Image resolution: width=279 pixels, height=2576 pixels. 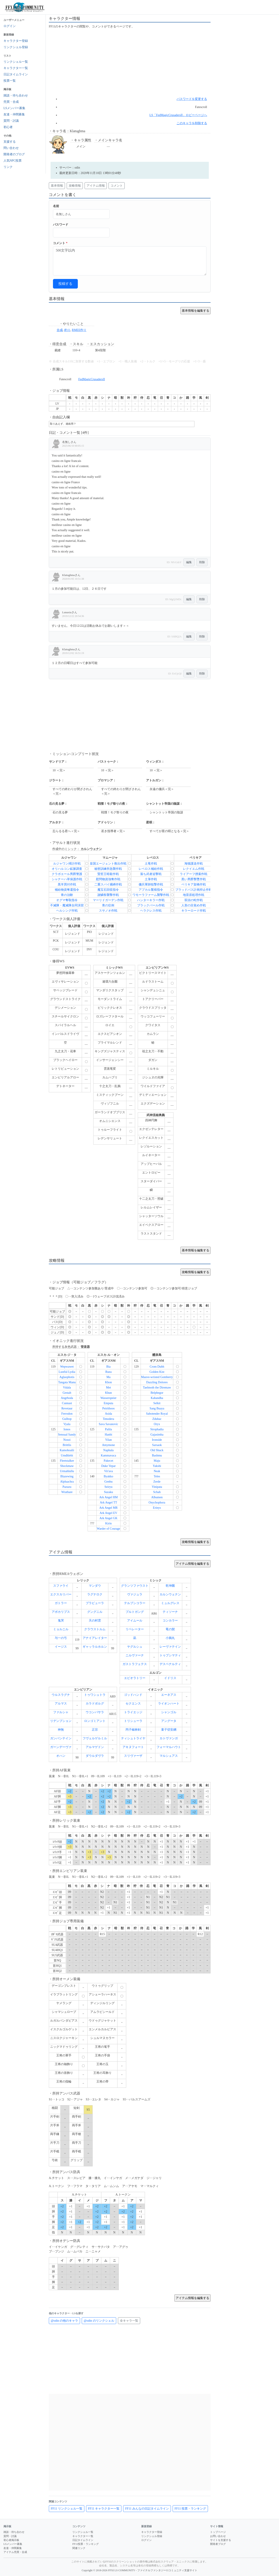 What do you see at coordinates (157, 1492) in the screenshot?
I see `Schah` at bounding box center [157, 1492].